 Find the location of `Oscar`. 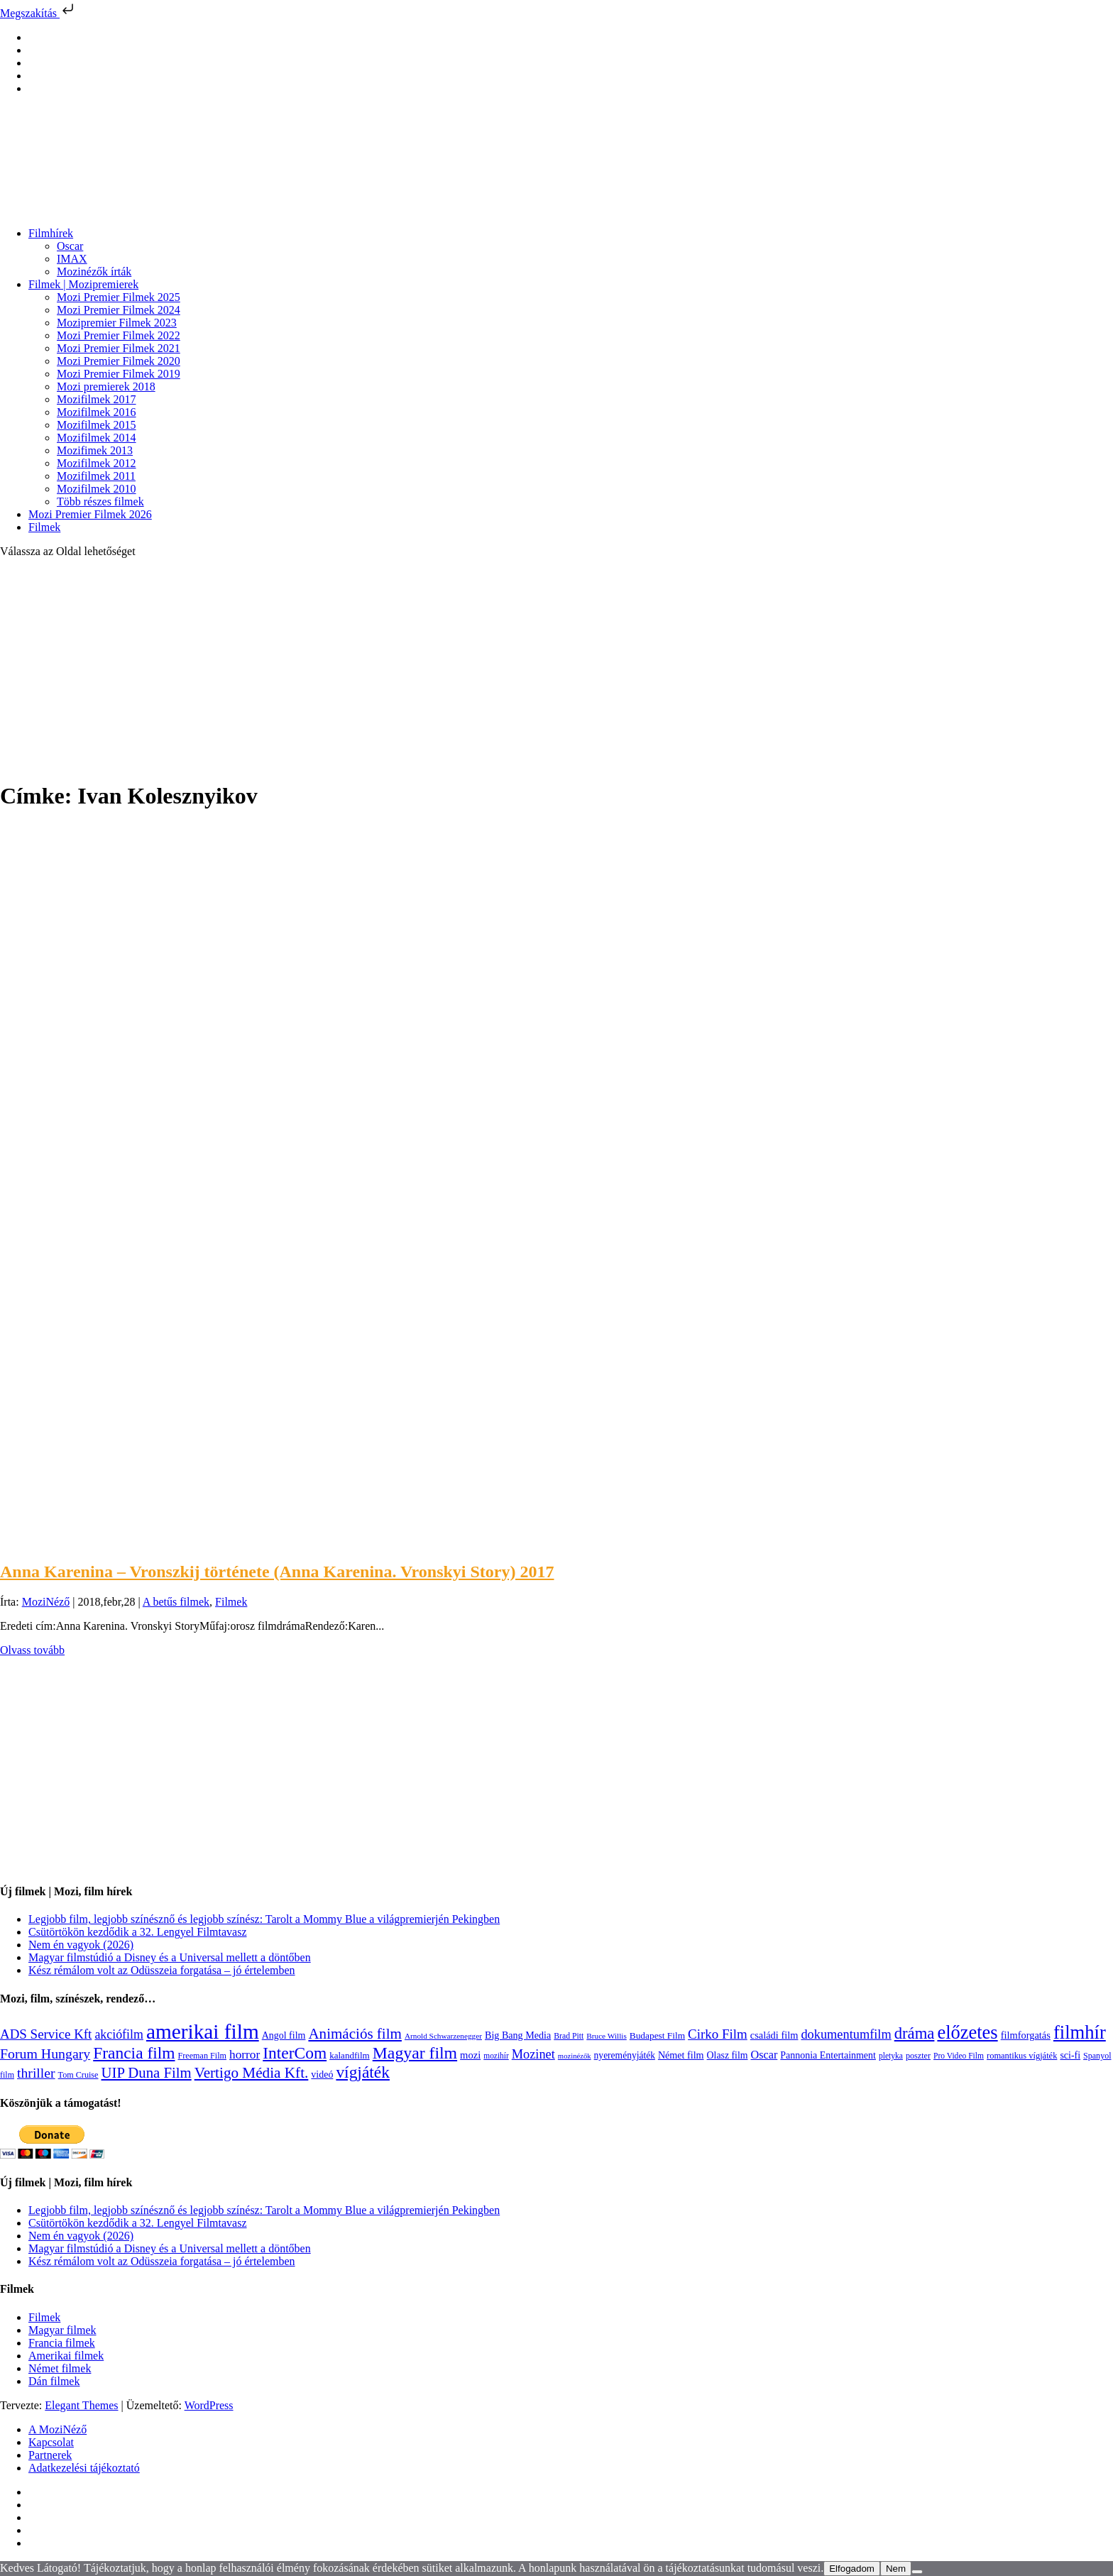

Oscar is located at coordinates (70, 246).